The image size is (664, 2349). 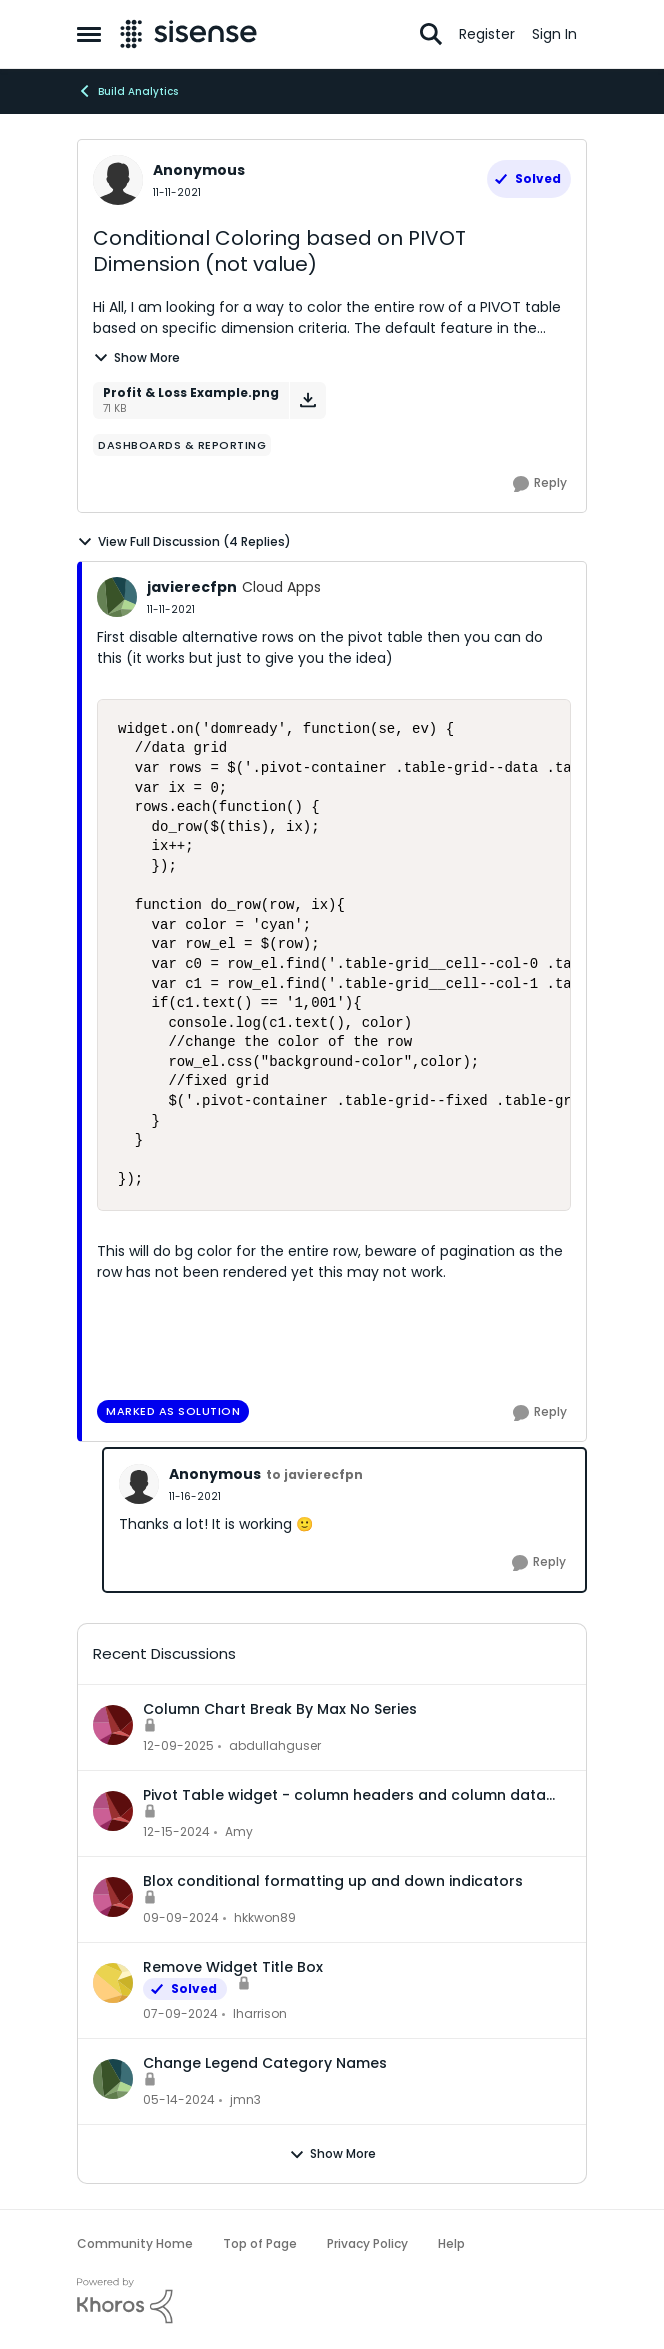 What do you see at coordinates (184, 542) in the screenshot?
I see `View Full Discussion (4 Replies)` at bounding box center [184, 542].